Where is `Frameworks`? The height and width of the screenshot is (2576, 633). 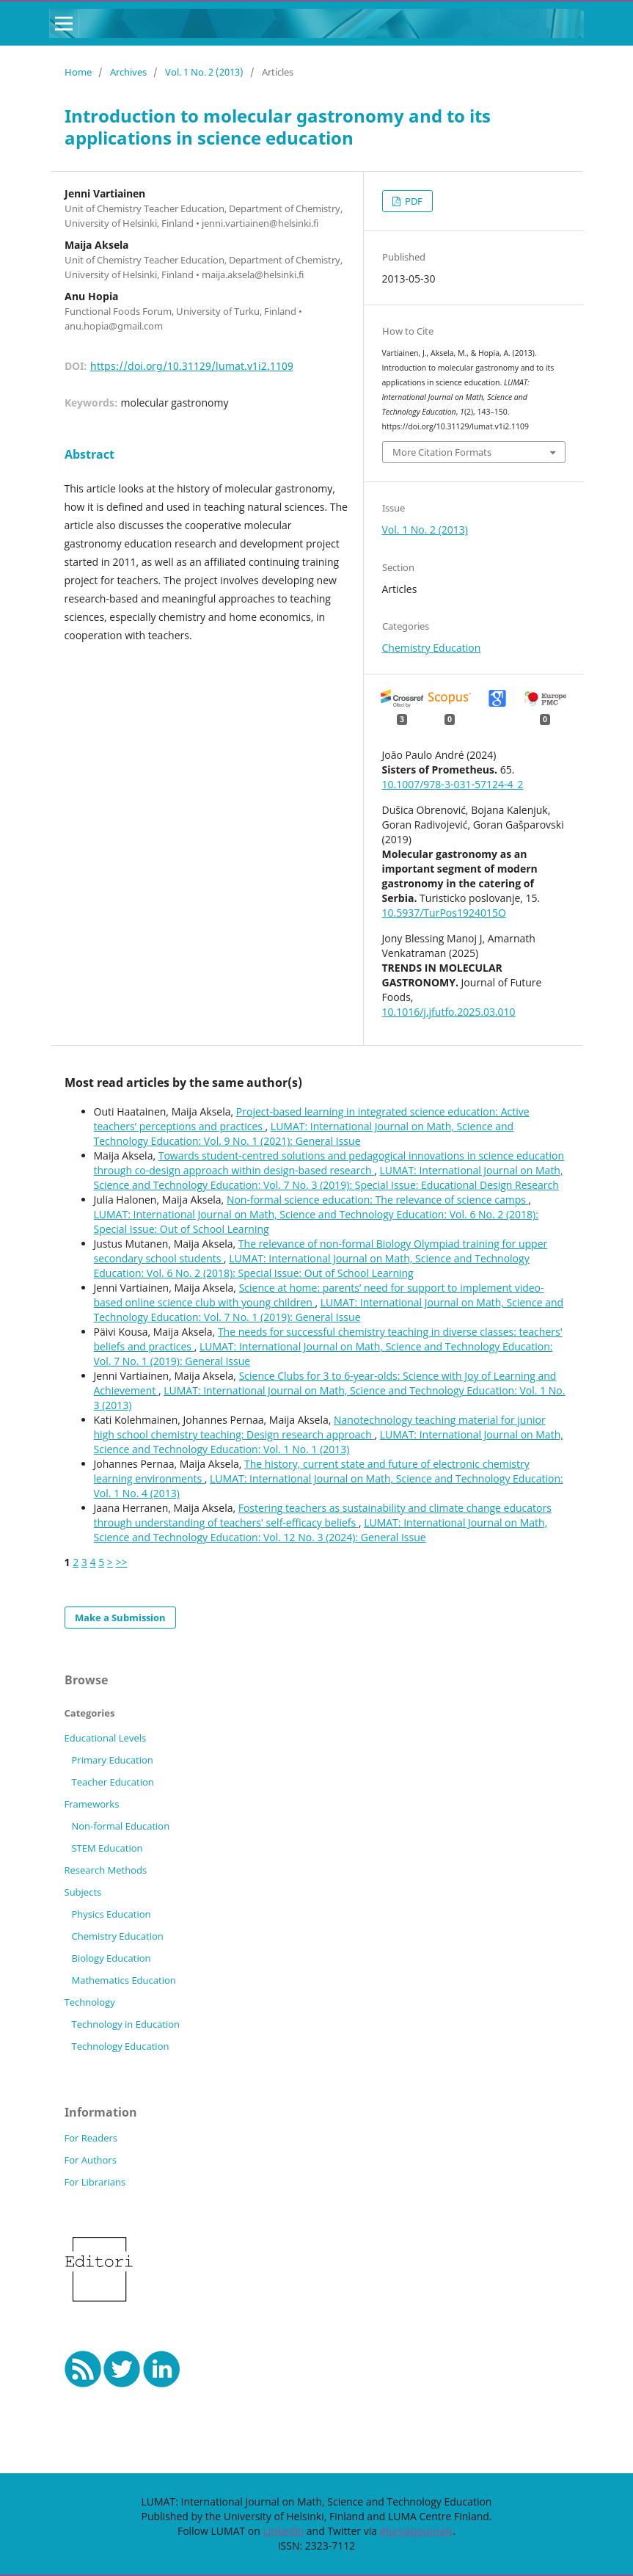
Frameworks is located at coordinates (92, 1804).